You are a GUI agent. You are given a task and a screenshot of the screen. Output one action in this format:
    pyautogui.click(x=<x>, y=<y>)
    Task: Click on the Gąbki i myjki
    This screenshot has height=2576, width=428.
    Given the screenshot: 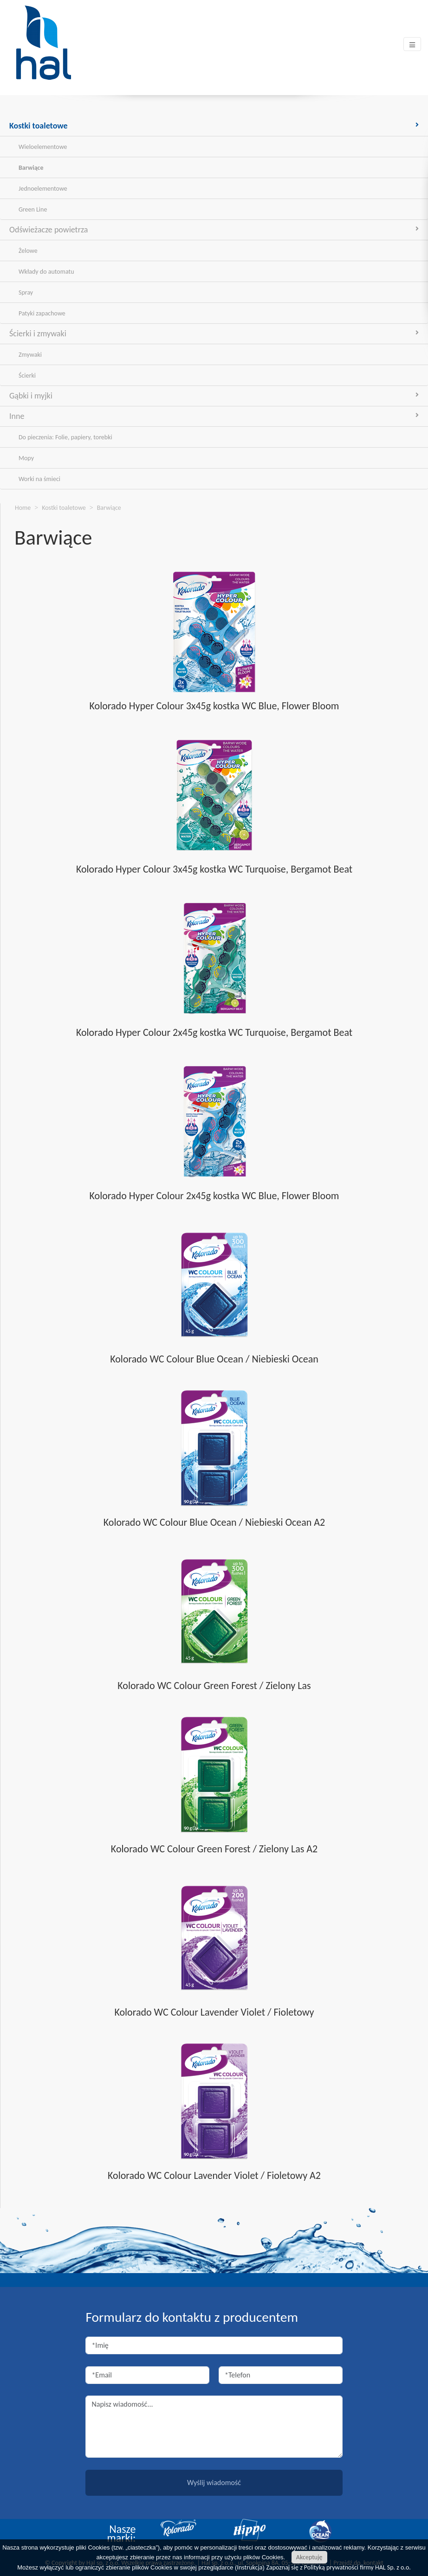 What is the action you would take?
    pyautogui.click(x=214, y=396)
    